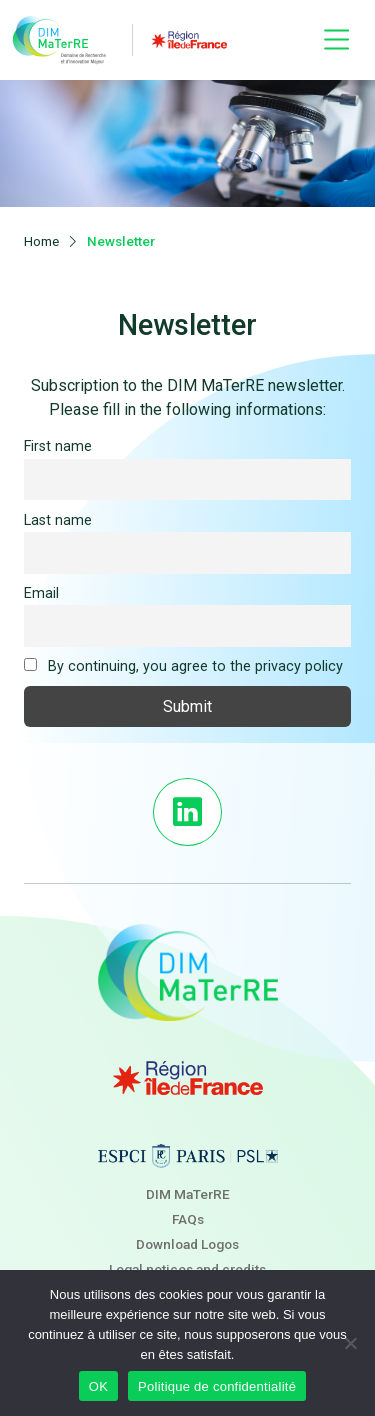 The width and height of the screenshot is (375, 1416). Describe the element at coordinates (188, 1219) in the screenshot. I see `FAQs` at that location.